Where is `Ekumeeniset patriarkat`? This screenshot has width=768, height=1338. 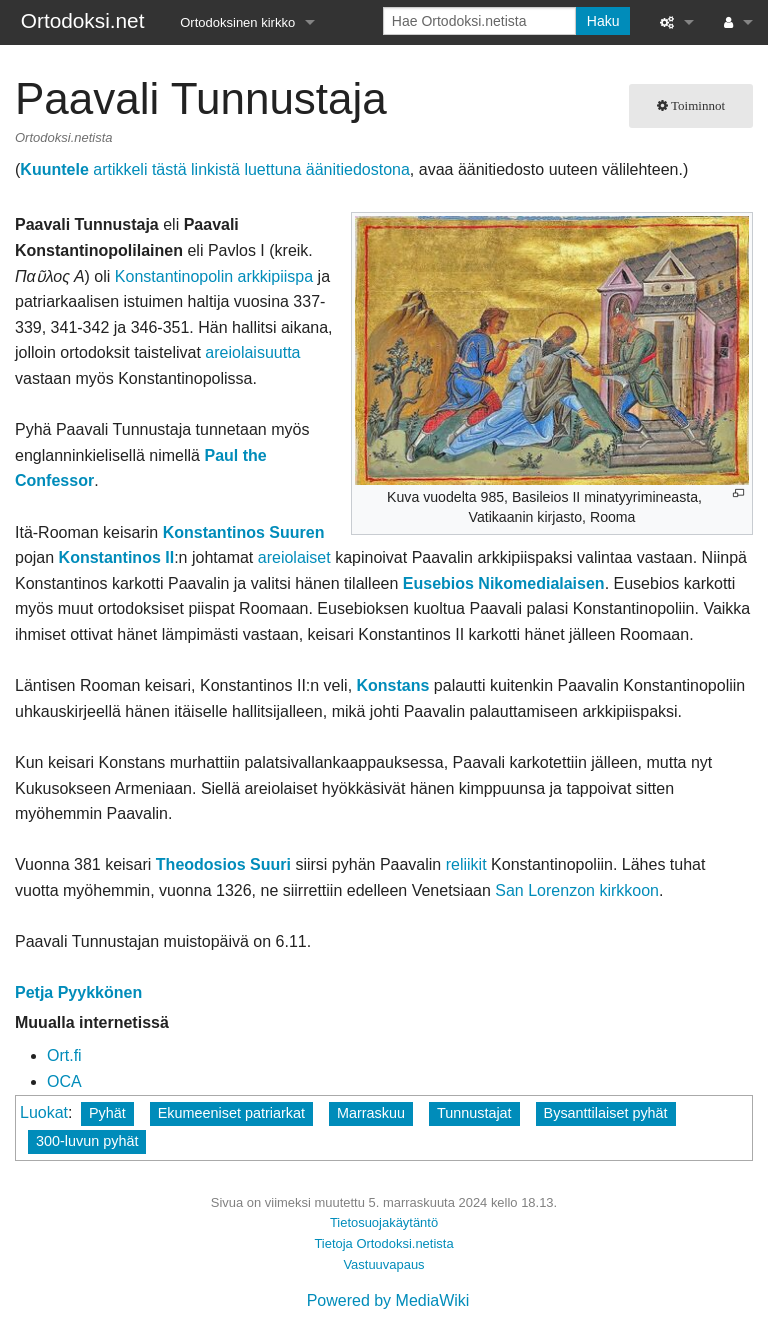 Ekumeeniset patriarkat is located at coordinates (231, 1113).